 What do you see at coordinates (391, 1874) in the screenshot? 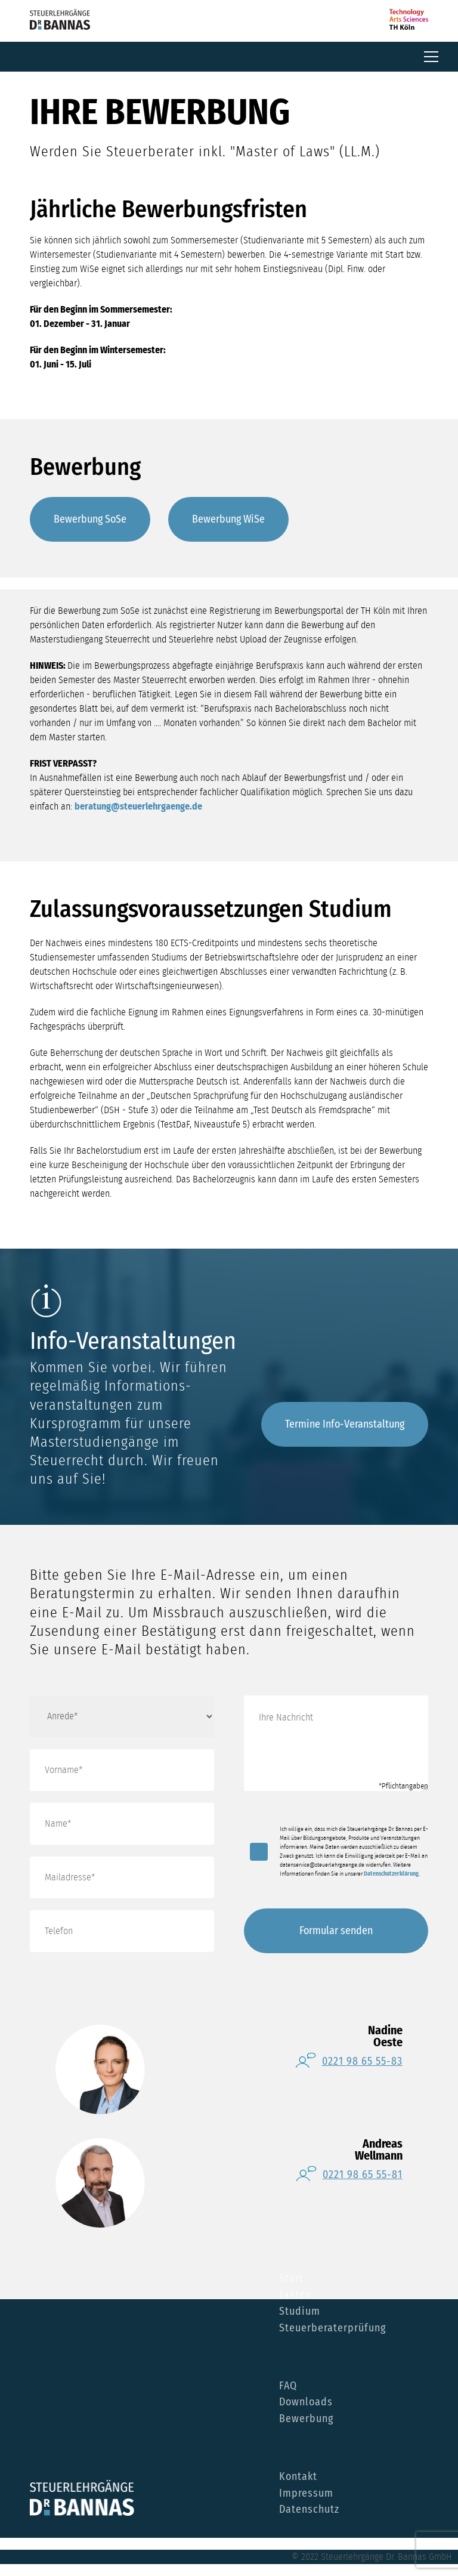
I see `Datenschutzerklärung` at bounding box center [391, 1874].